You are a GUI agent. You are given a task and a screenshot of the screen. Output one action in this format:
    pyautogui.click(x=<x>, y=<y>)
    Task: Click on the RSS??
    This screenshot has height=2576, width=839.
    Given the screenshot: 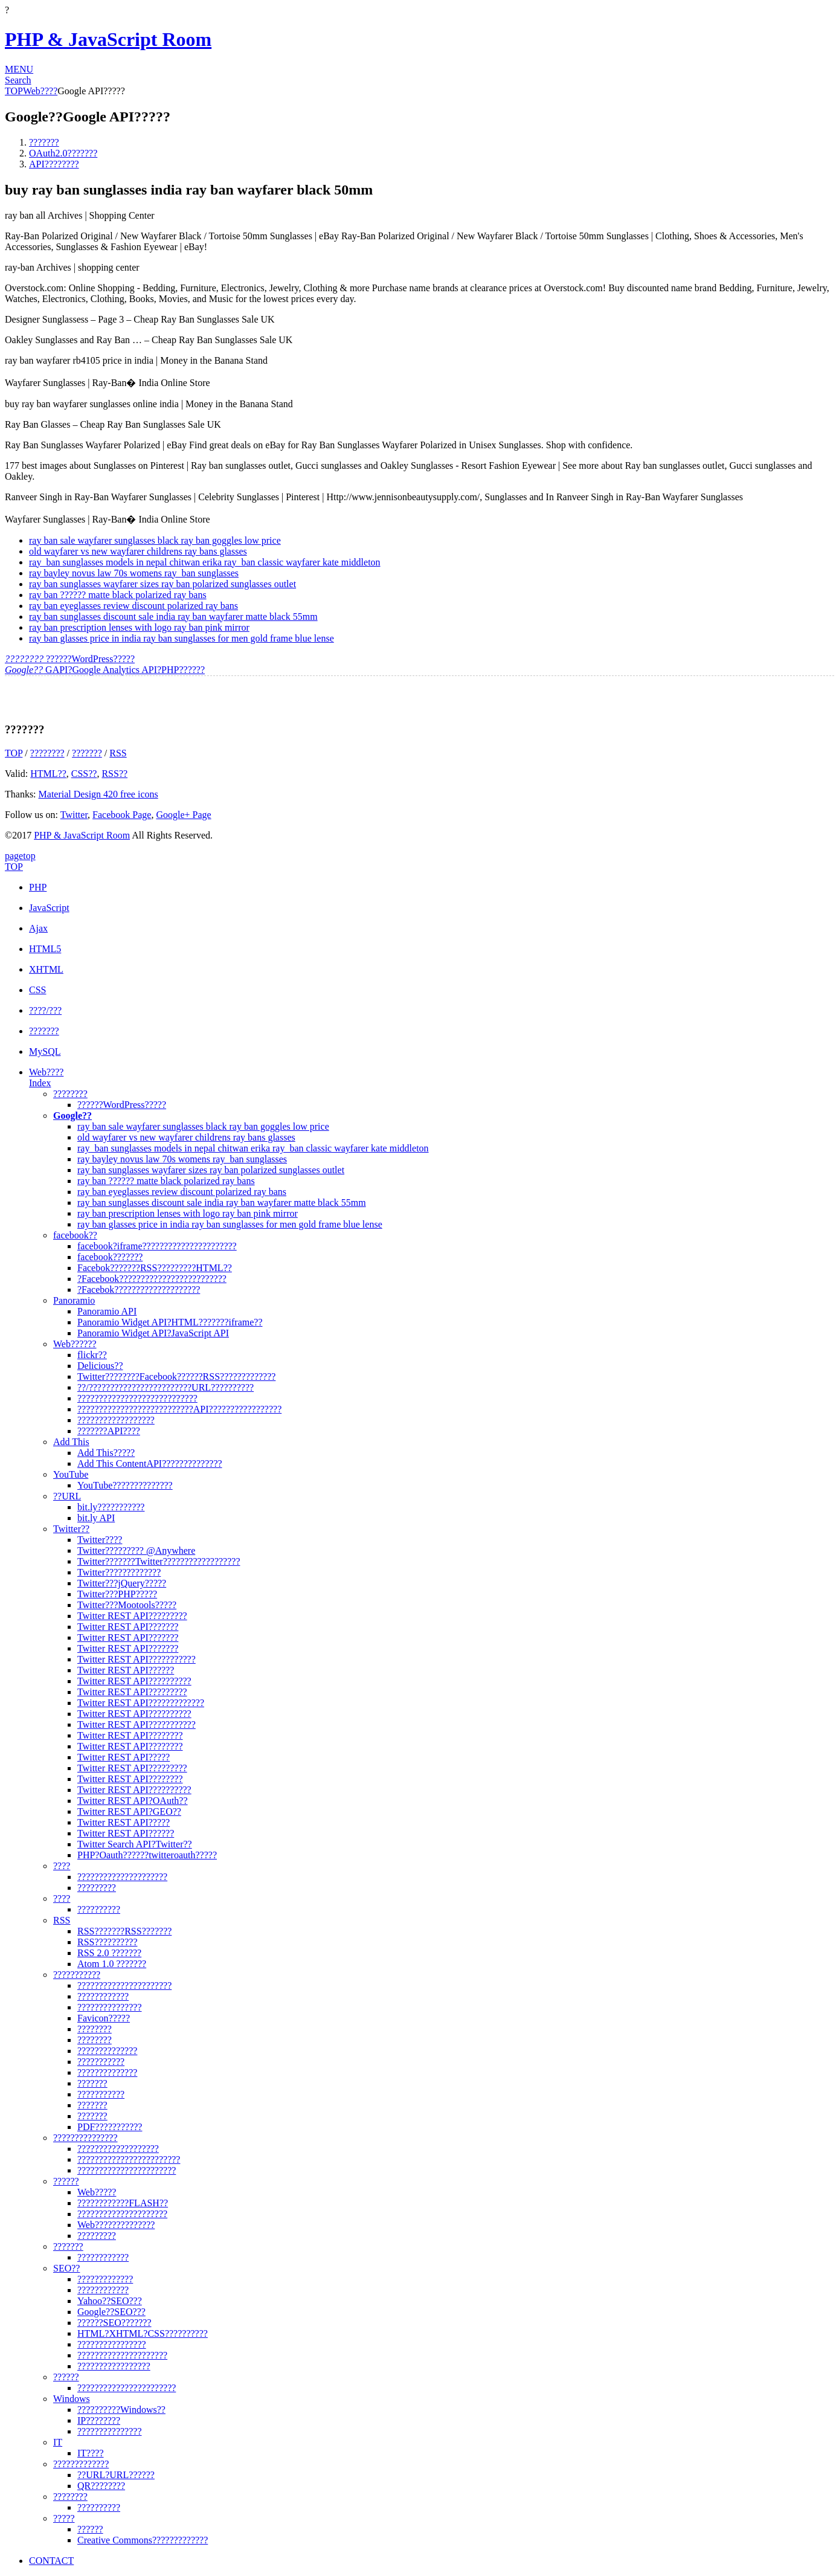 What is the action you would take?
    pyautogui.click(x=114, y=773)
    